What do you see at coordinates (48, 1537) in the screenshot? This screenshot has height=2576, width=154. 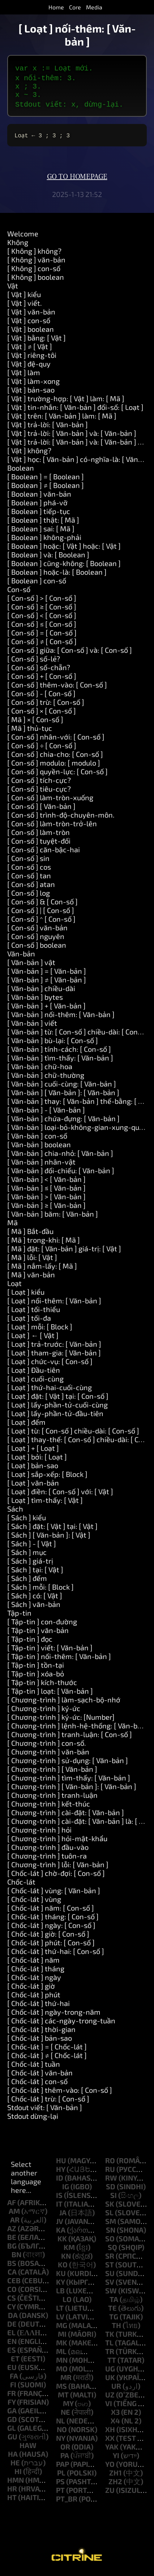 I see `[ Sách ] [ Văn-bản ]: [ Vật ]` at bounding box center [48, 1537].